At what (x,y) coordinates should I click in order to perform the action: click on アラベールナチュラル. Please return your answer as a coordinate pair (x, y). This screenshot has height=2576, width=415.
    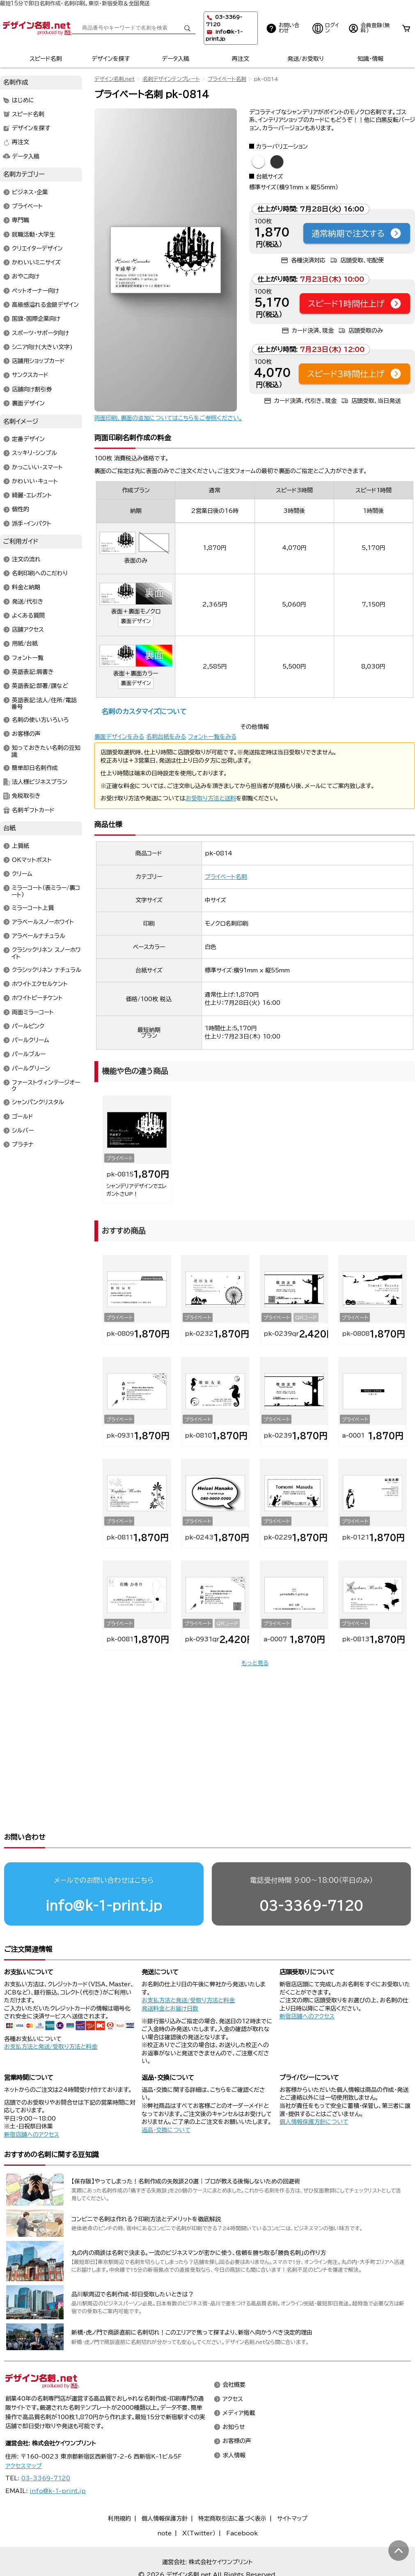
    Looking at the image, I should click on (38, 936).